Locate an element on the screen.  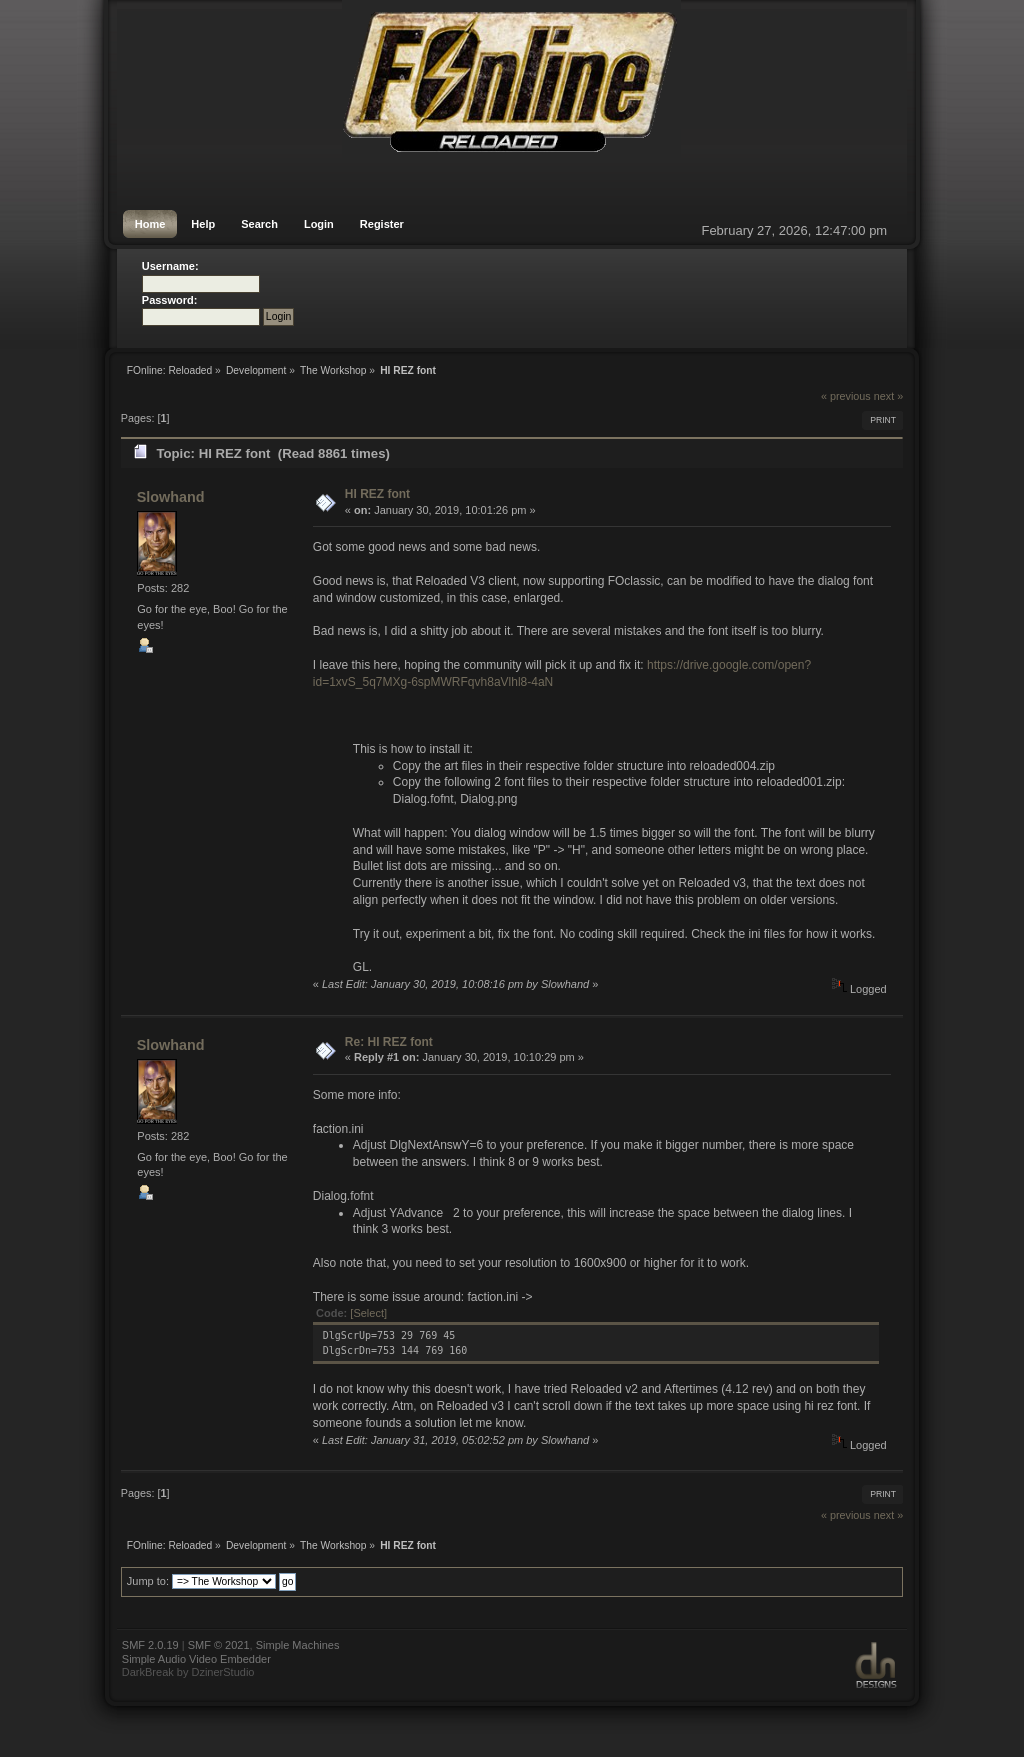
Slowhand is located at coordinates (171, 497).